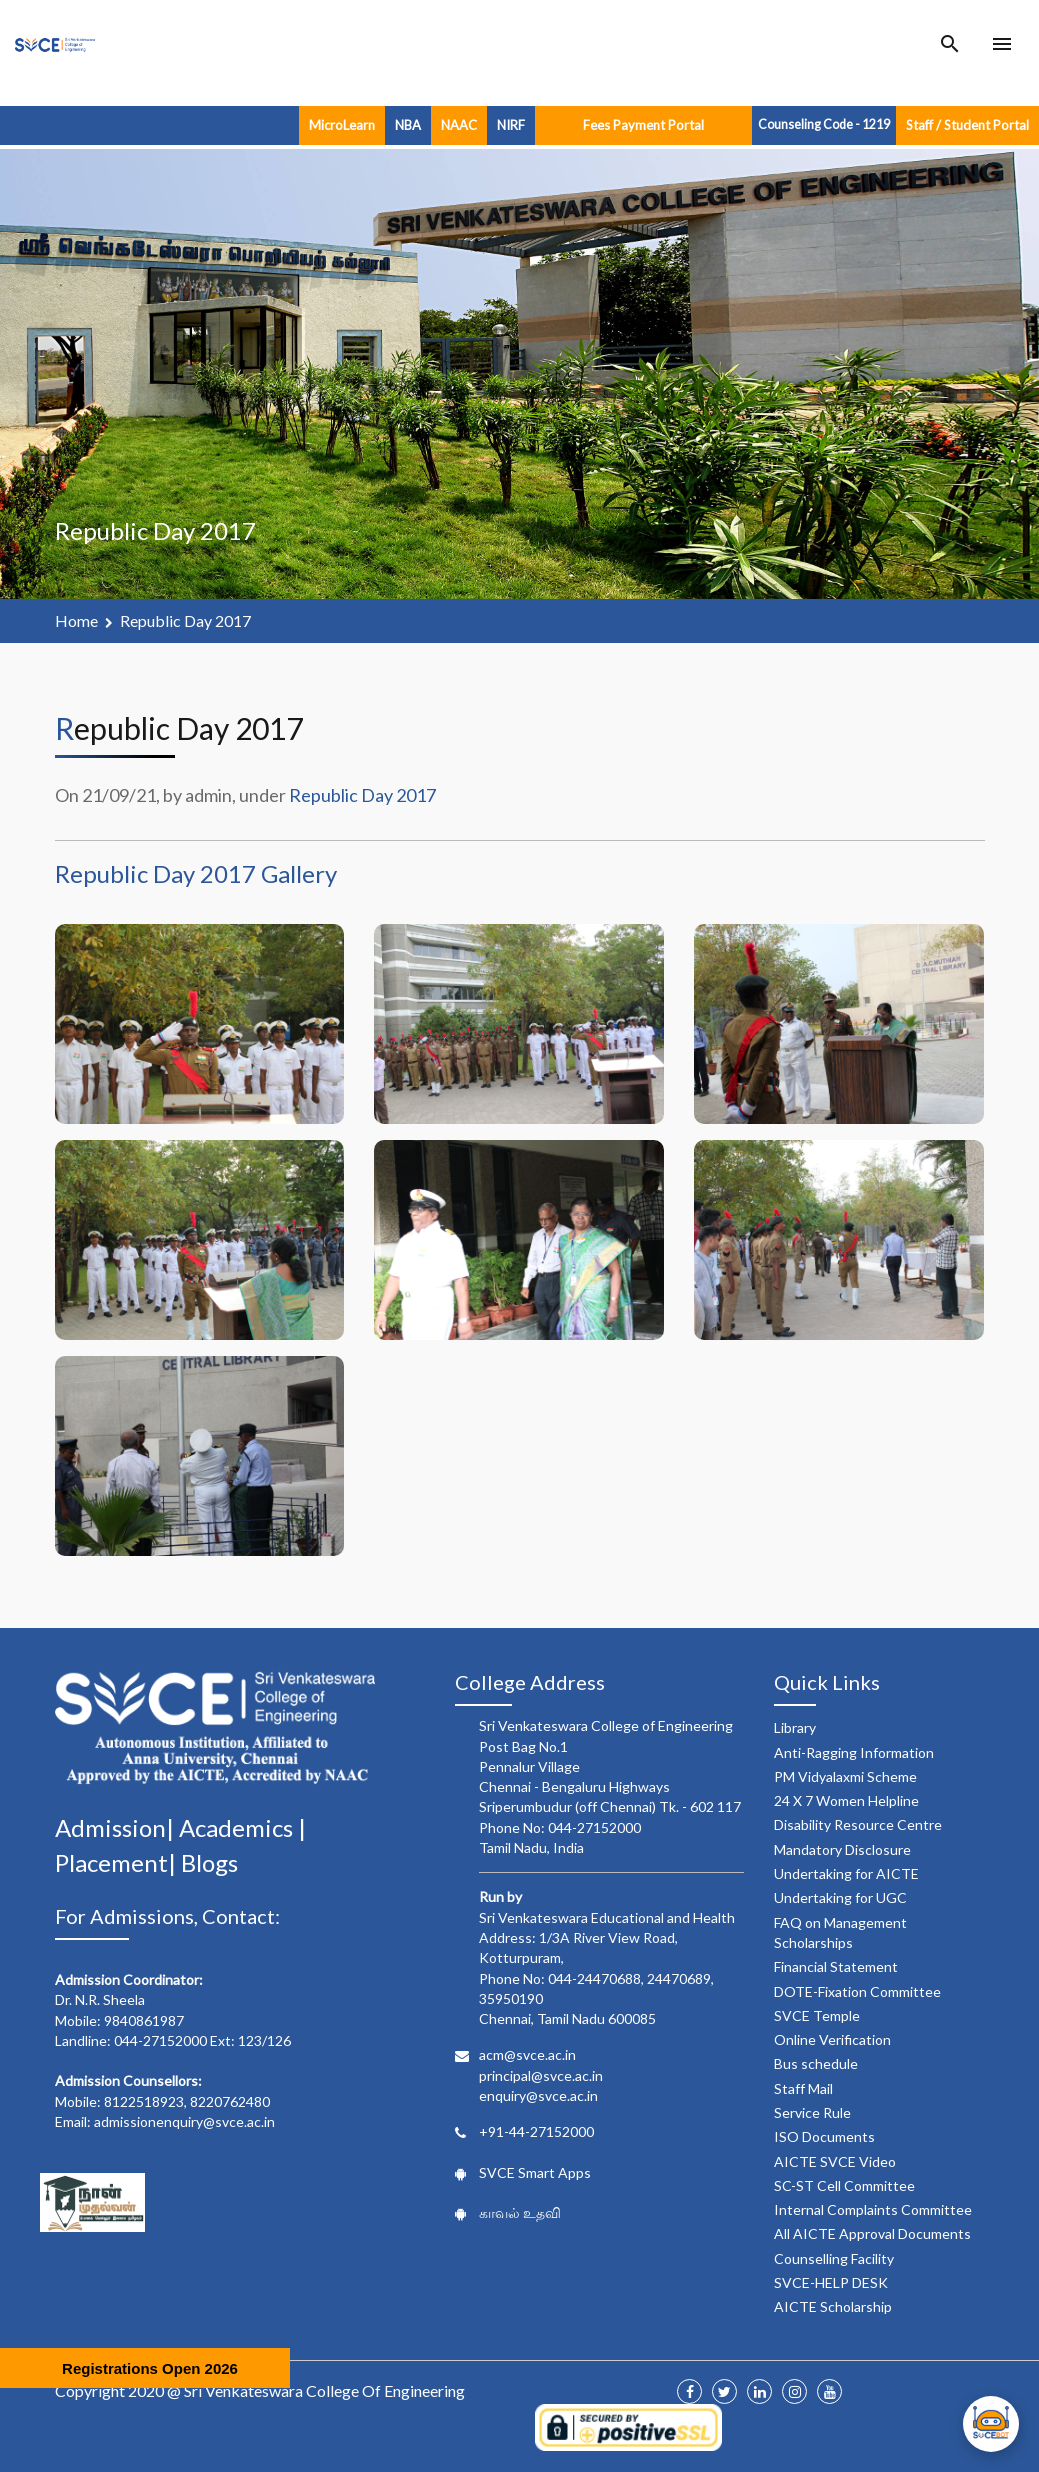 This screenshot has height=2472, width=1039. I want to click on NBA, so click(408, 125).